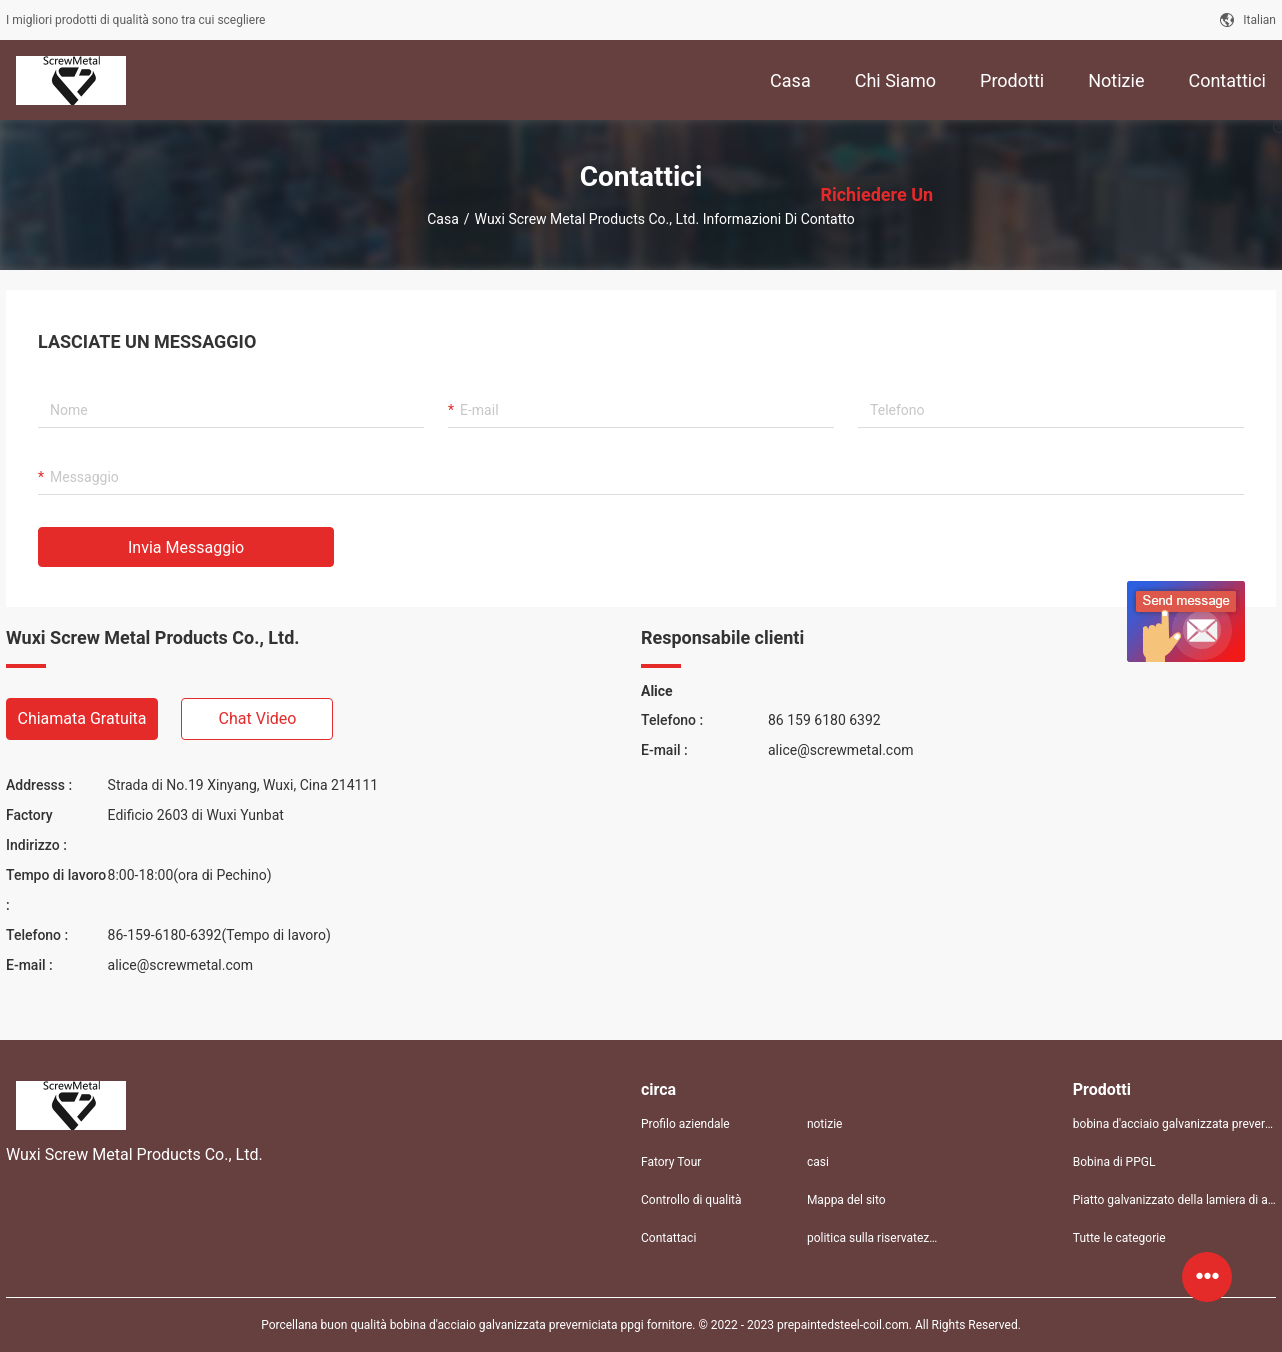  I want to click on Piatto galvanizzato della lamiera di acciaio, so click(1174, 1200).